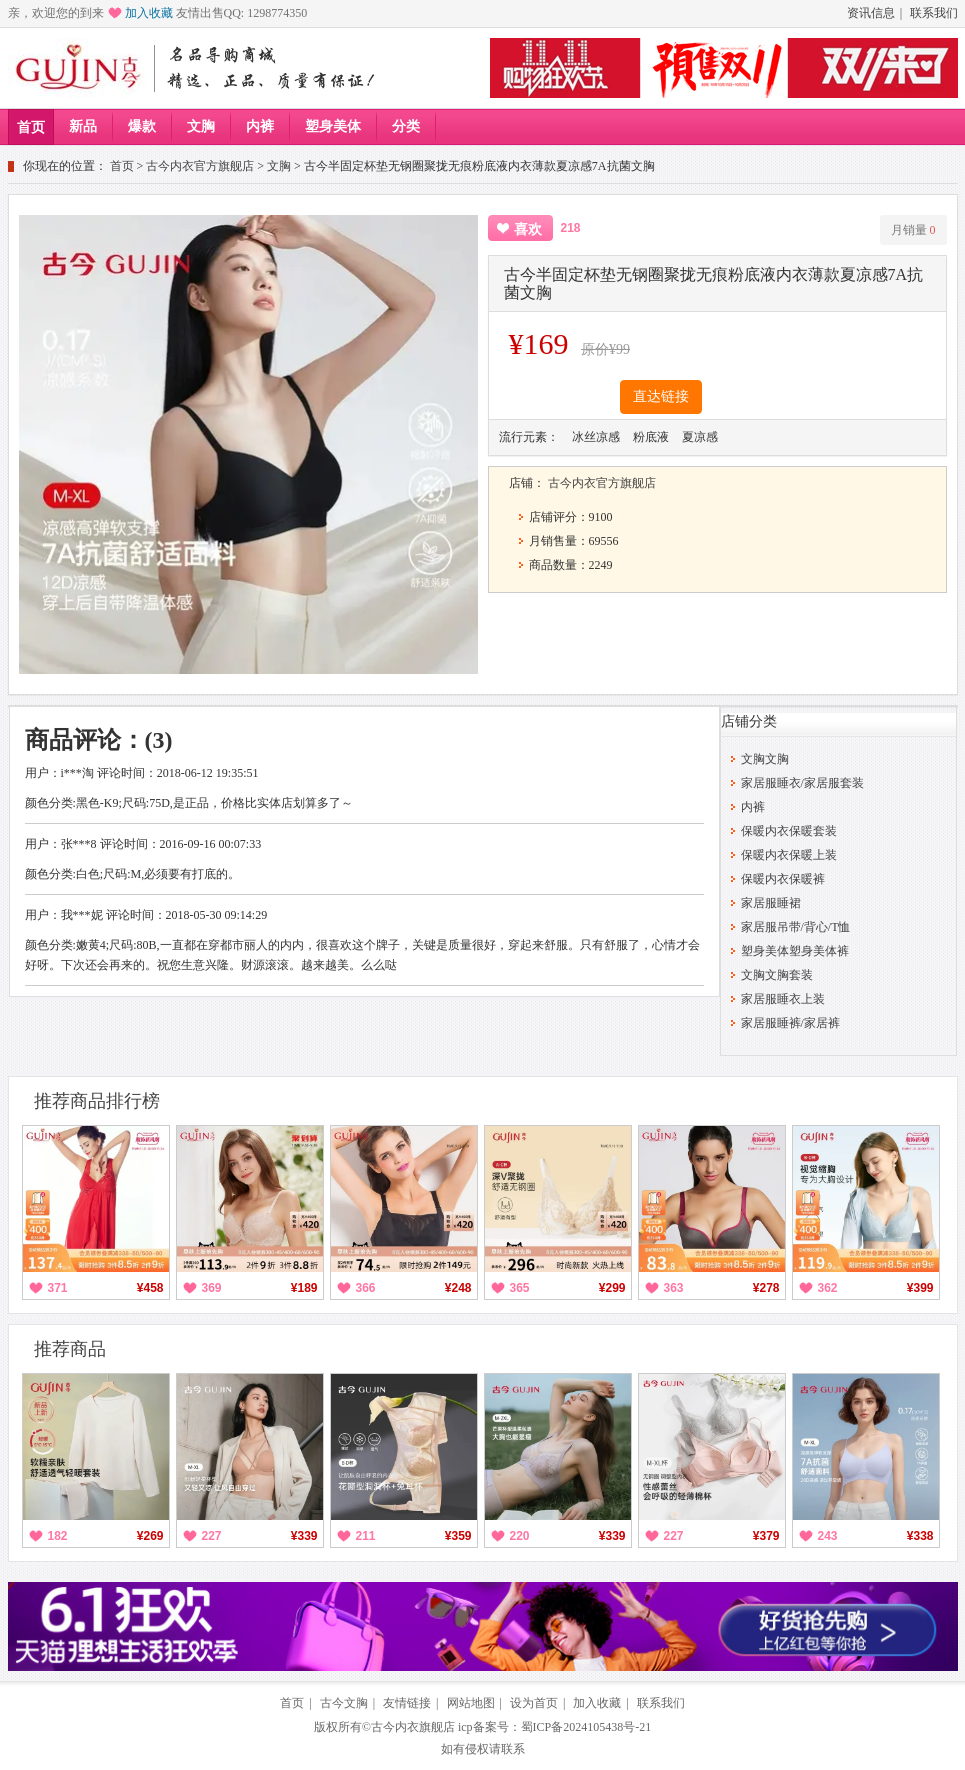 The height and width of the screenshot is (1770, 965). What do you see at coordinates (212, 1288) in the screenshot?
I see `369` at bounding box center [212, 1288].